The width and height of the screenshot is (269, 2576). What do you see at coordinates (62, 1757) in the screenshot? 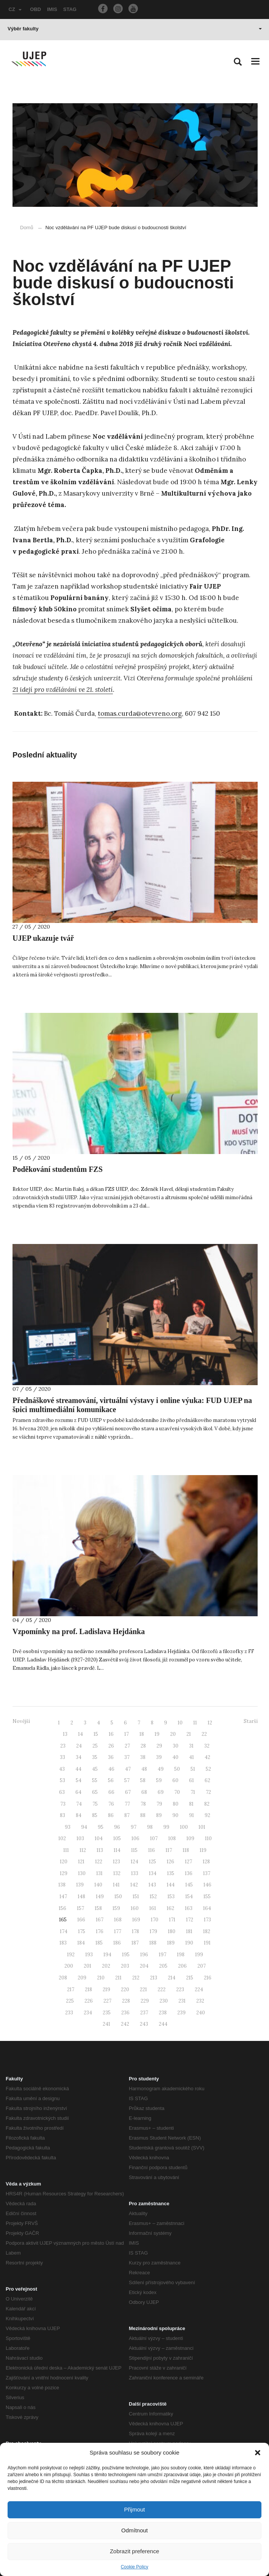
I see `33` at bounding box center [62, 1757].